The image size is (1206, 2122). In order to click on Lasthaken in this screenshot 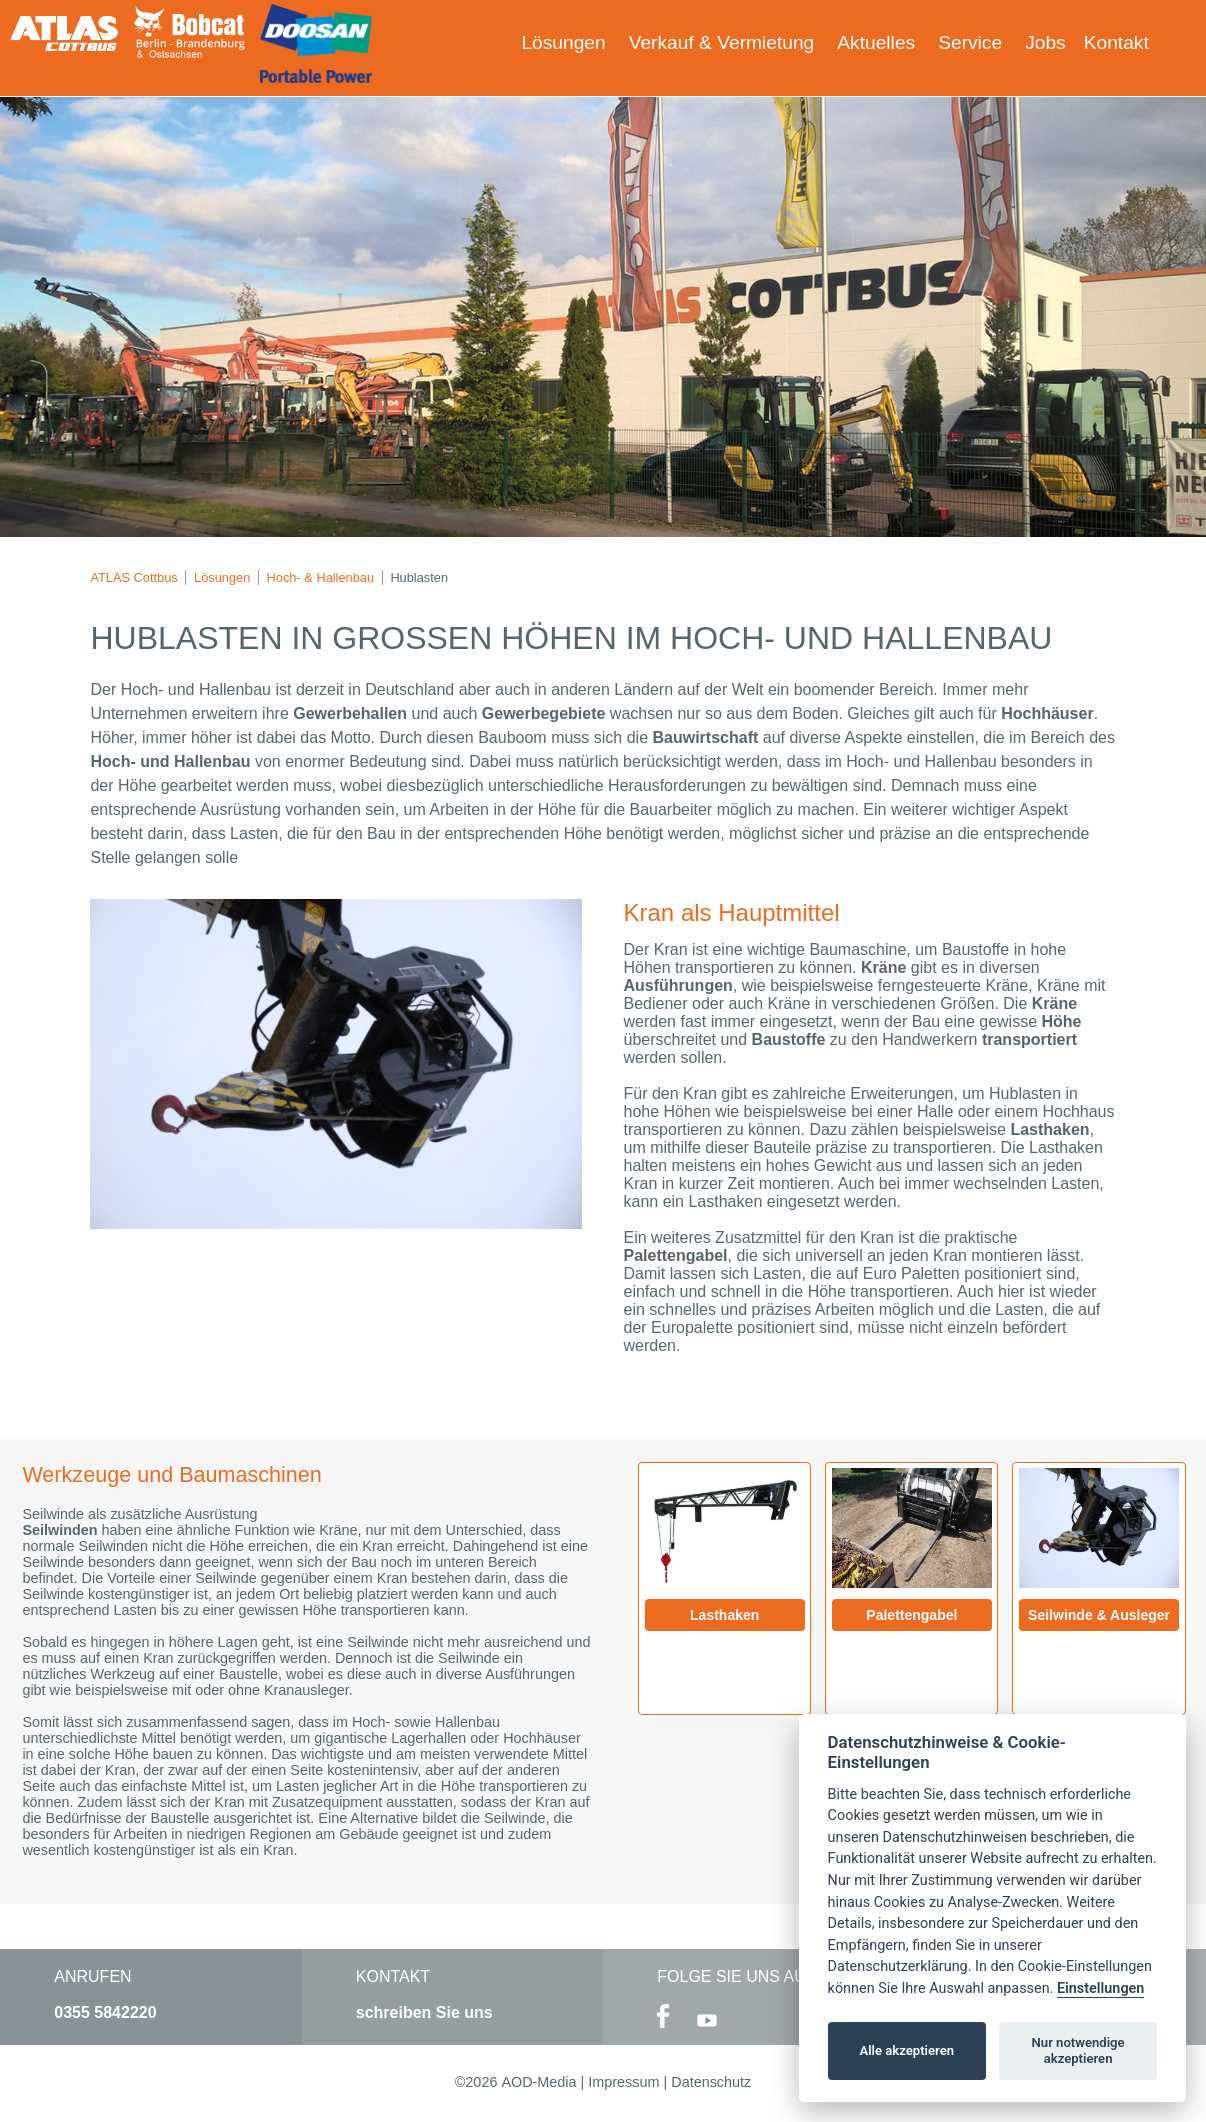, I will do `click(724, 1615)`.